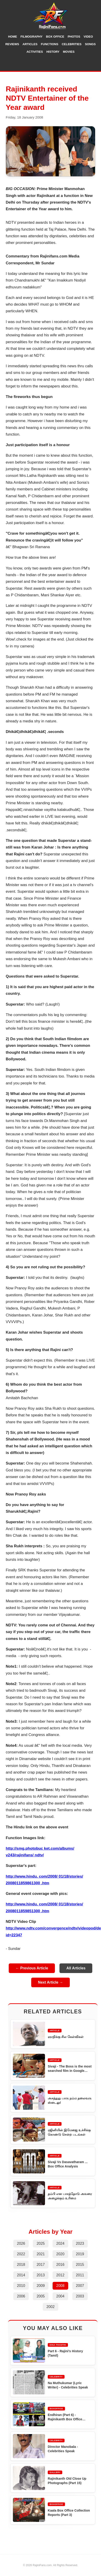 Image resolution: width=101 pixels, height=2576 pixels. Describe the element at coordinates (90, 44) in the screenshot. I see `Songs` at that location.